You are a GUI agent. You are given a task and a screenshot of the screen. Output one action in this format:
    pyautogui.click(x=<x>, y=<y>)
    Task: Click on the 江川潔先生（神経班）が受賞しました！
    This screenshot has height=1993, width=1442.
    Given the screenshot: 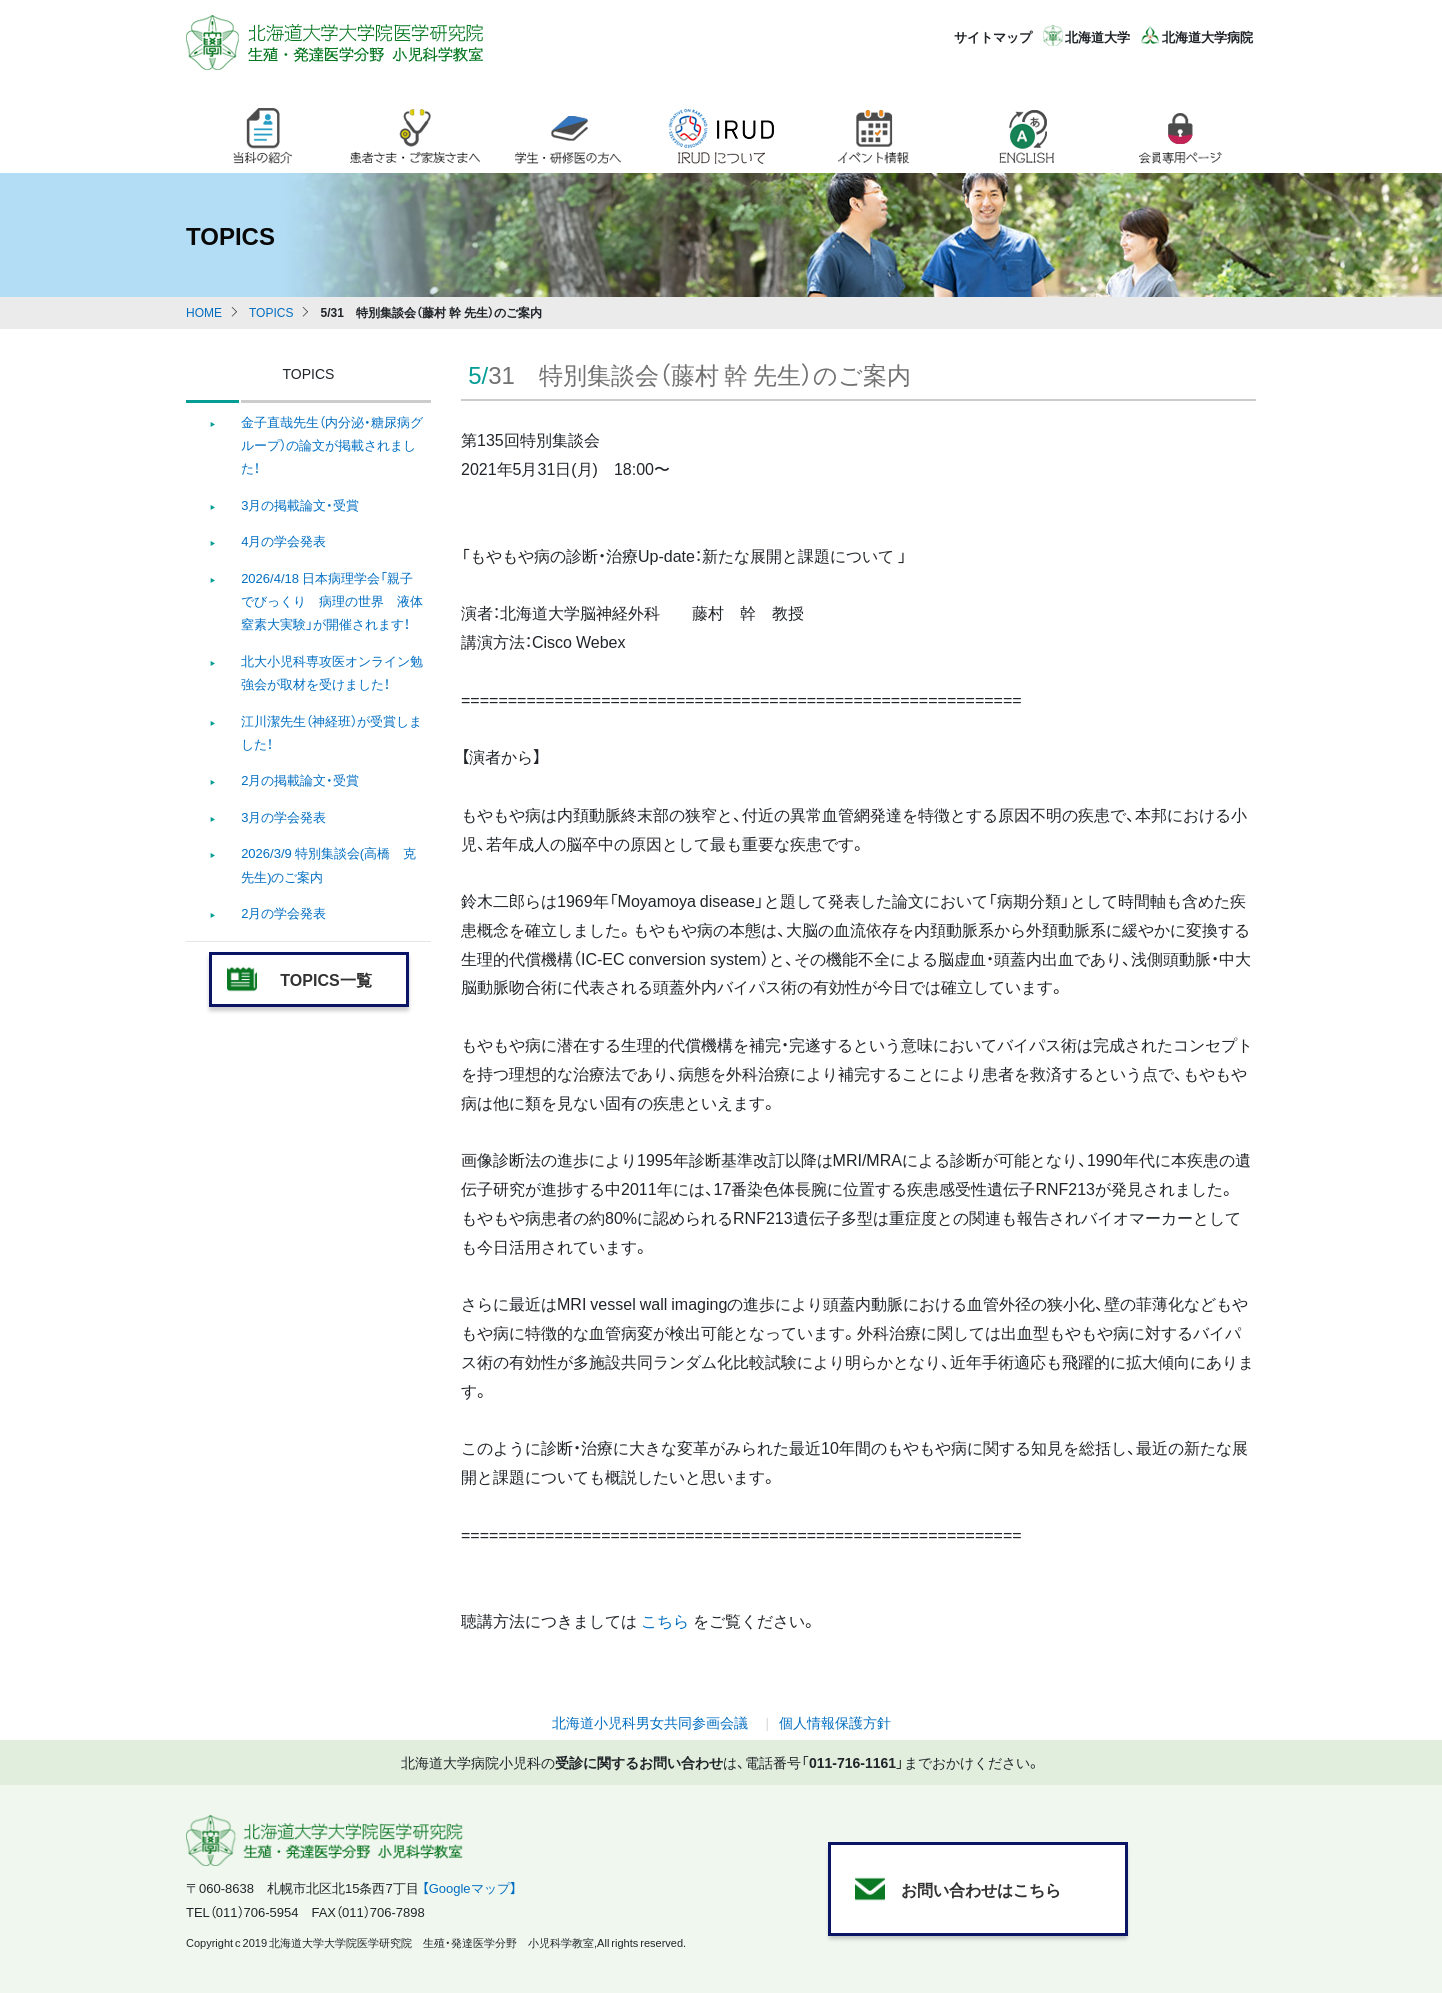 What is the action you would take?
    pyautogui.click(x=331, y=732)
    